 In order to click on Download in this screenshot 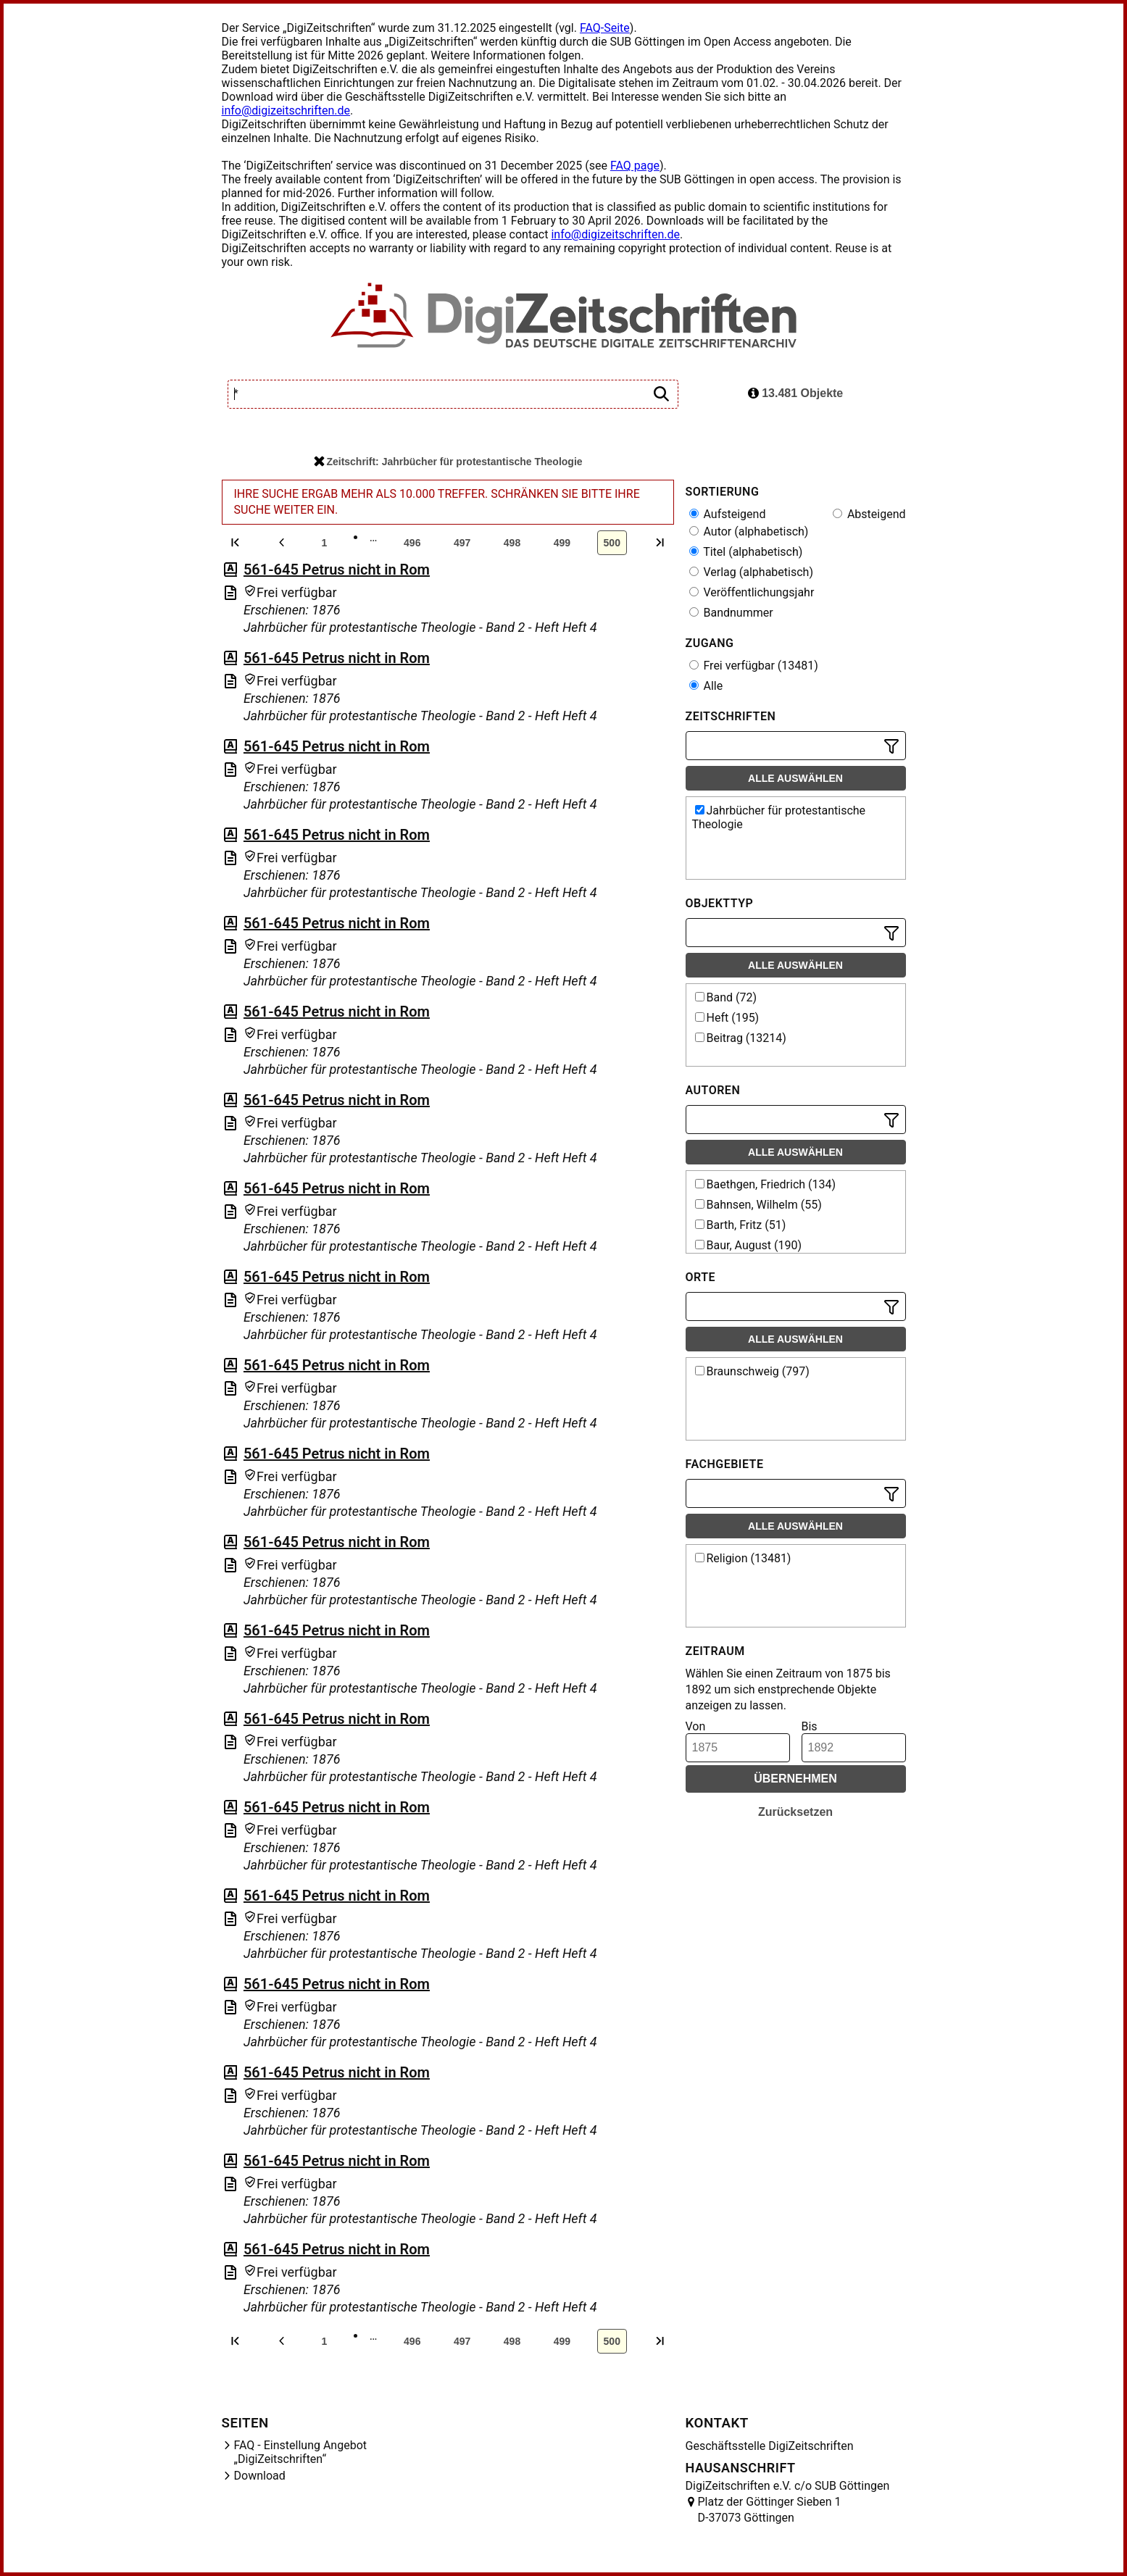, I will do `click(260, 2476)`.